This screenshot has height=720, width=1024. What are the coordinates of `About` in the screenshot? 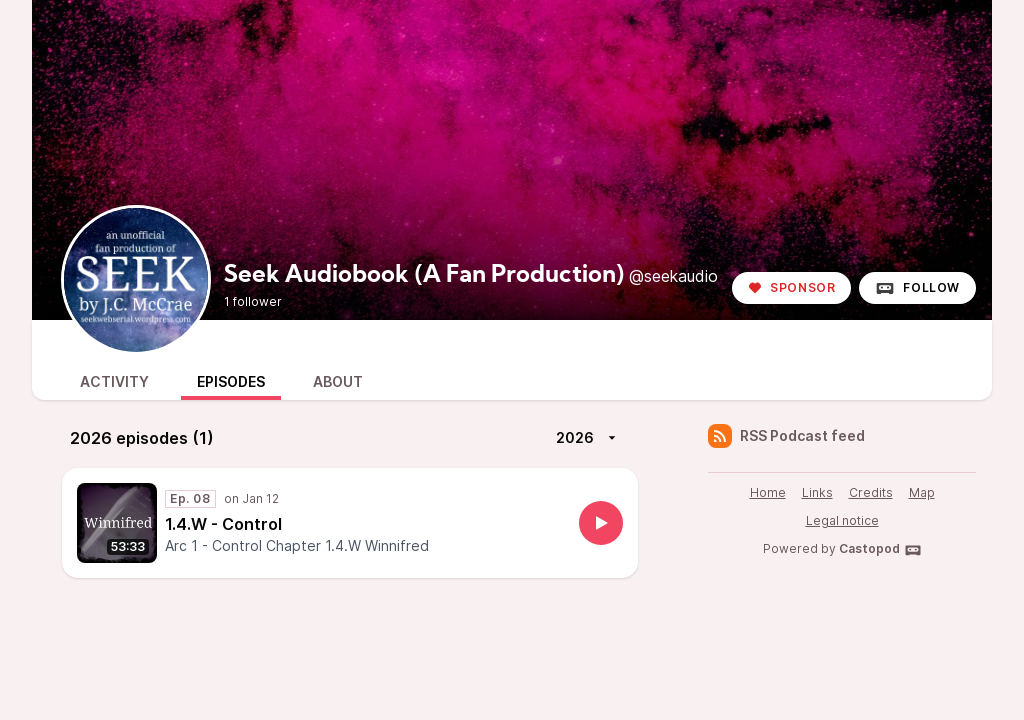 It's located at (338, 381).